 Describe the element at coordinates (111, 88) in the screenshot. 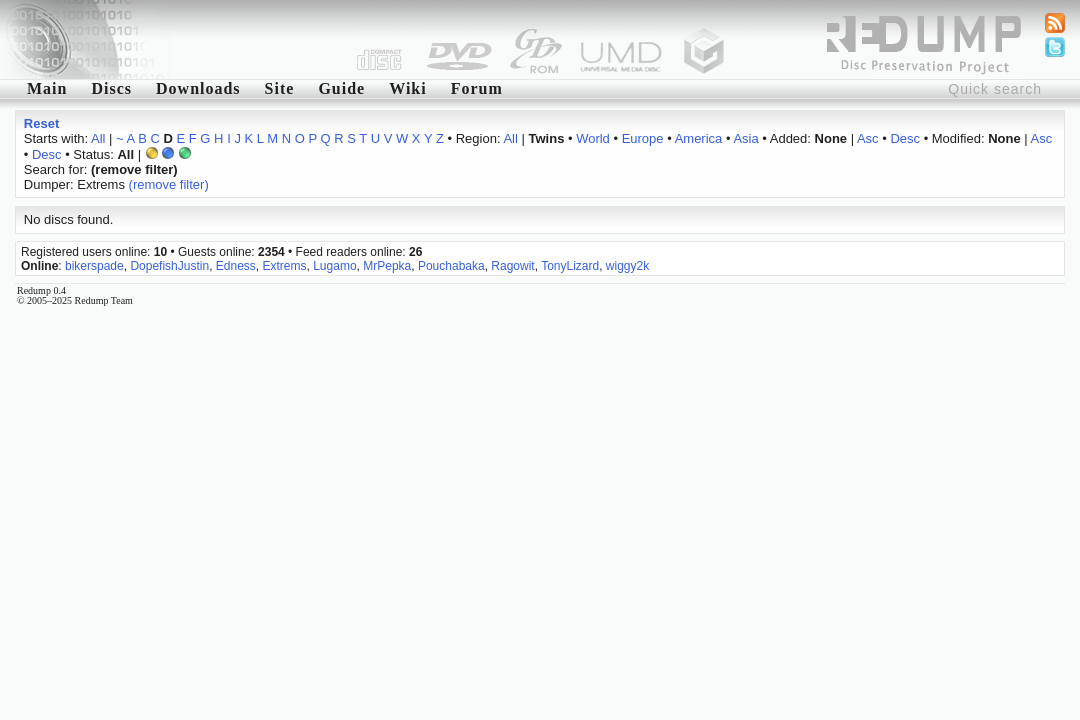

I see `Discs` at that location.